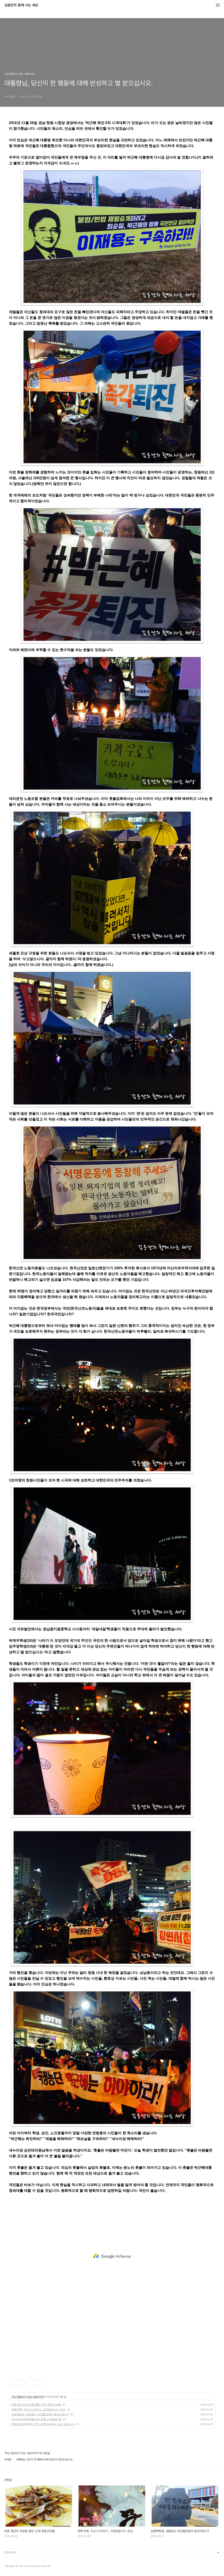  What do you see at coordinates (40, 2414) in the screenshot?
I see `삼풍백화점, 세월호는 안전불감증이 원인이었나?` at bounding box center [40, 2414].